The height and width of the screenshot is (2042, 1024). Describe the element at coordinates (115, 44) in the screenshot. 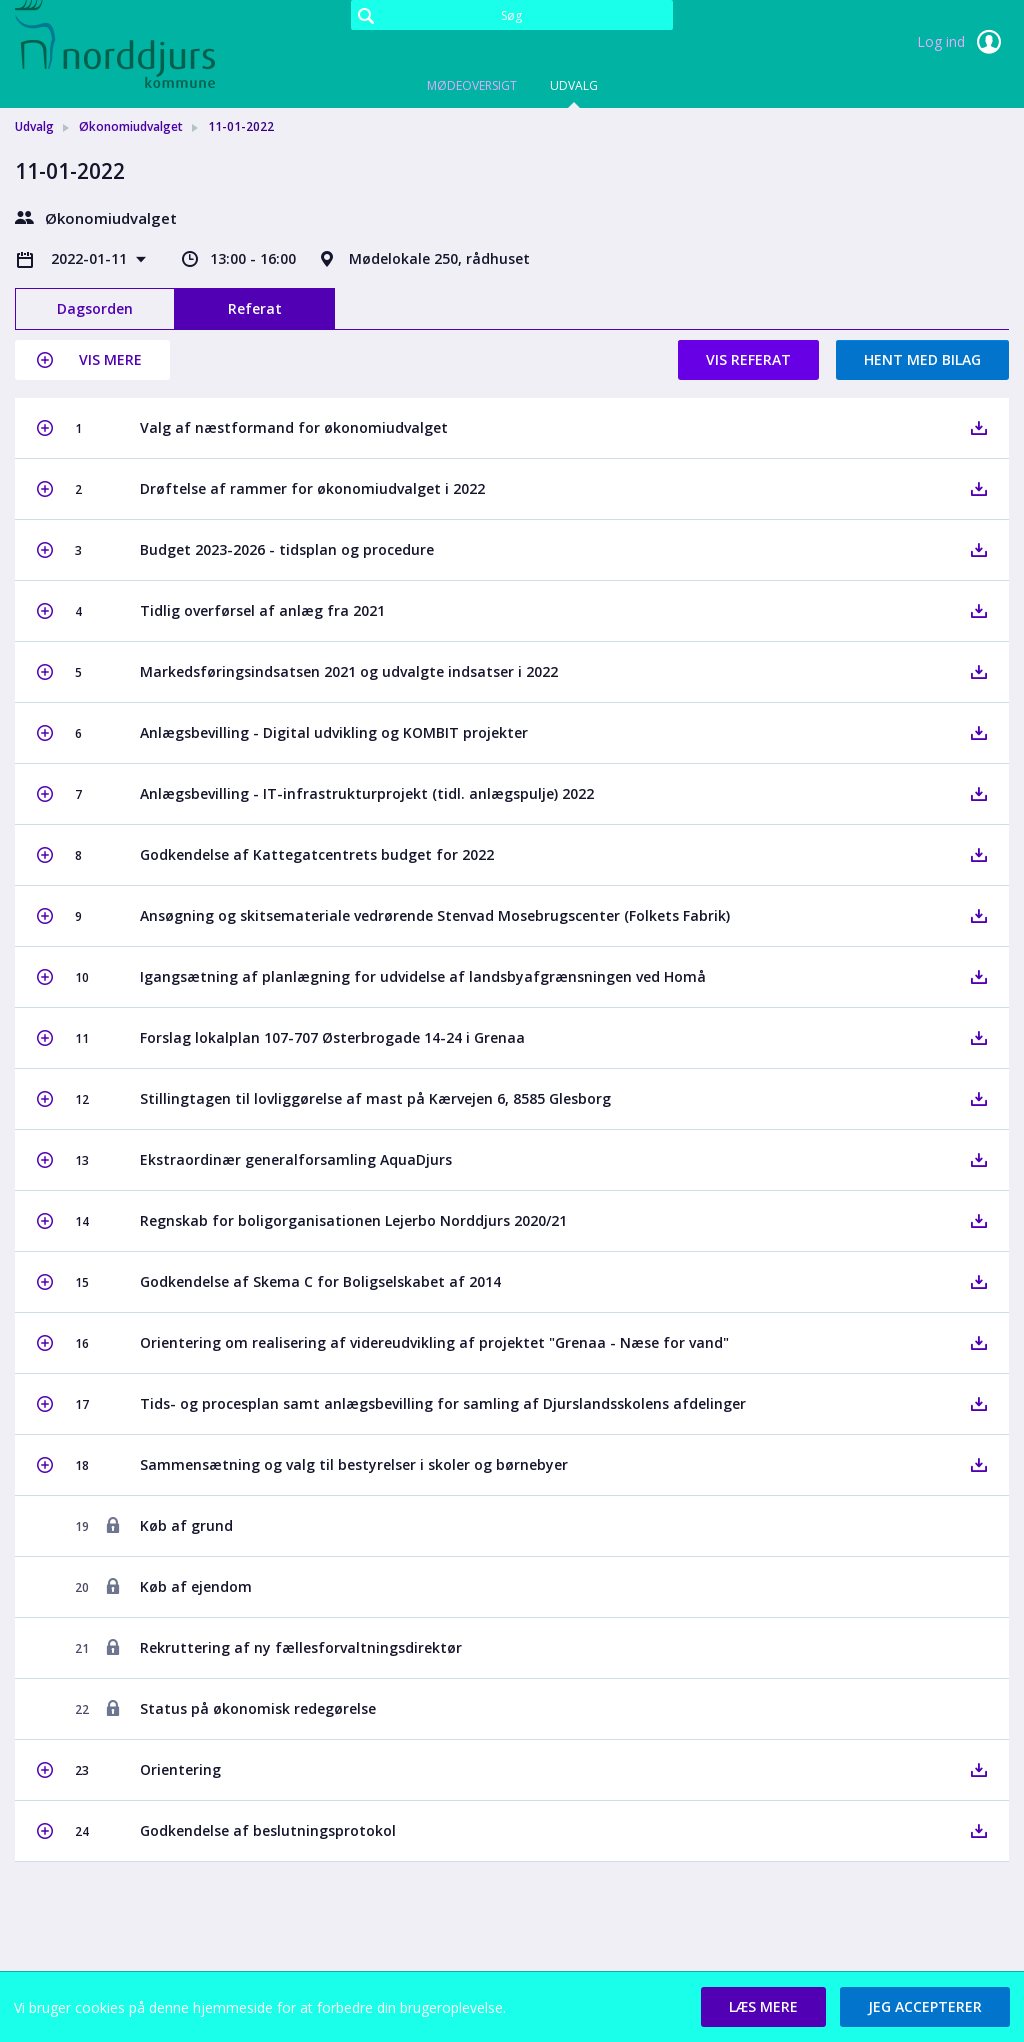

I see `[link]` at that location.